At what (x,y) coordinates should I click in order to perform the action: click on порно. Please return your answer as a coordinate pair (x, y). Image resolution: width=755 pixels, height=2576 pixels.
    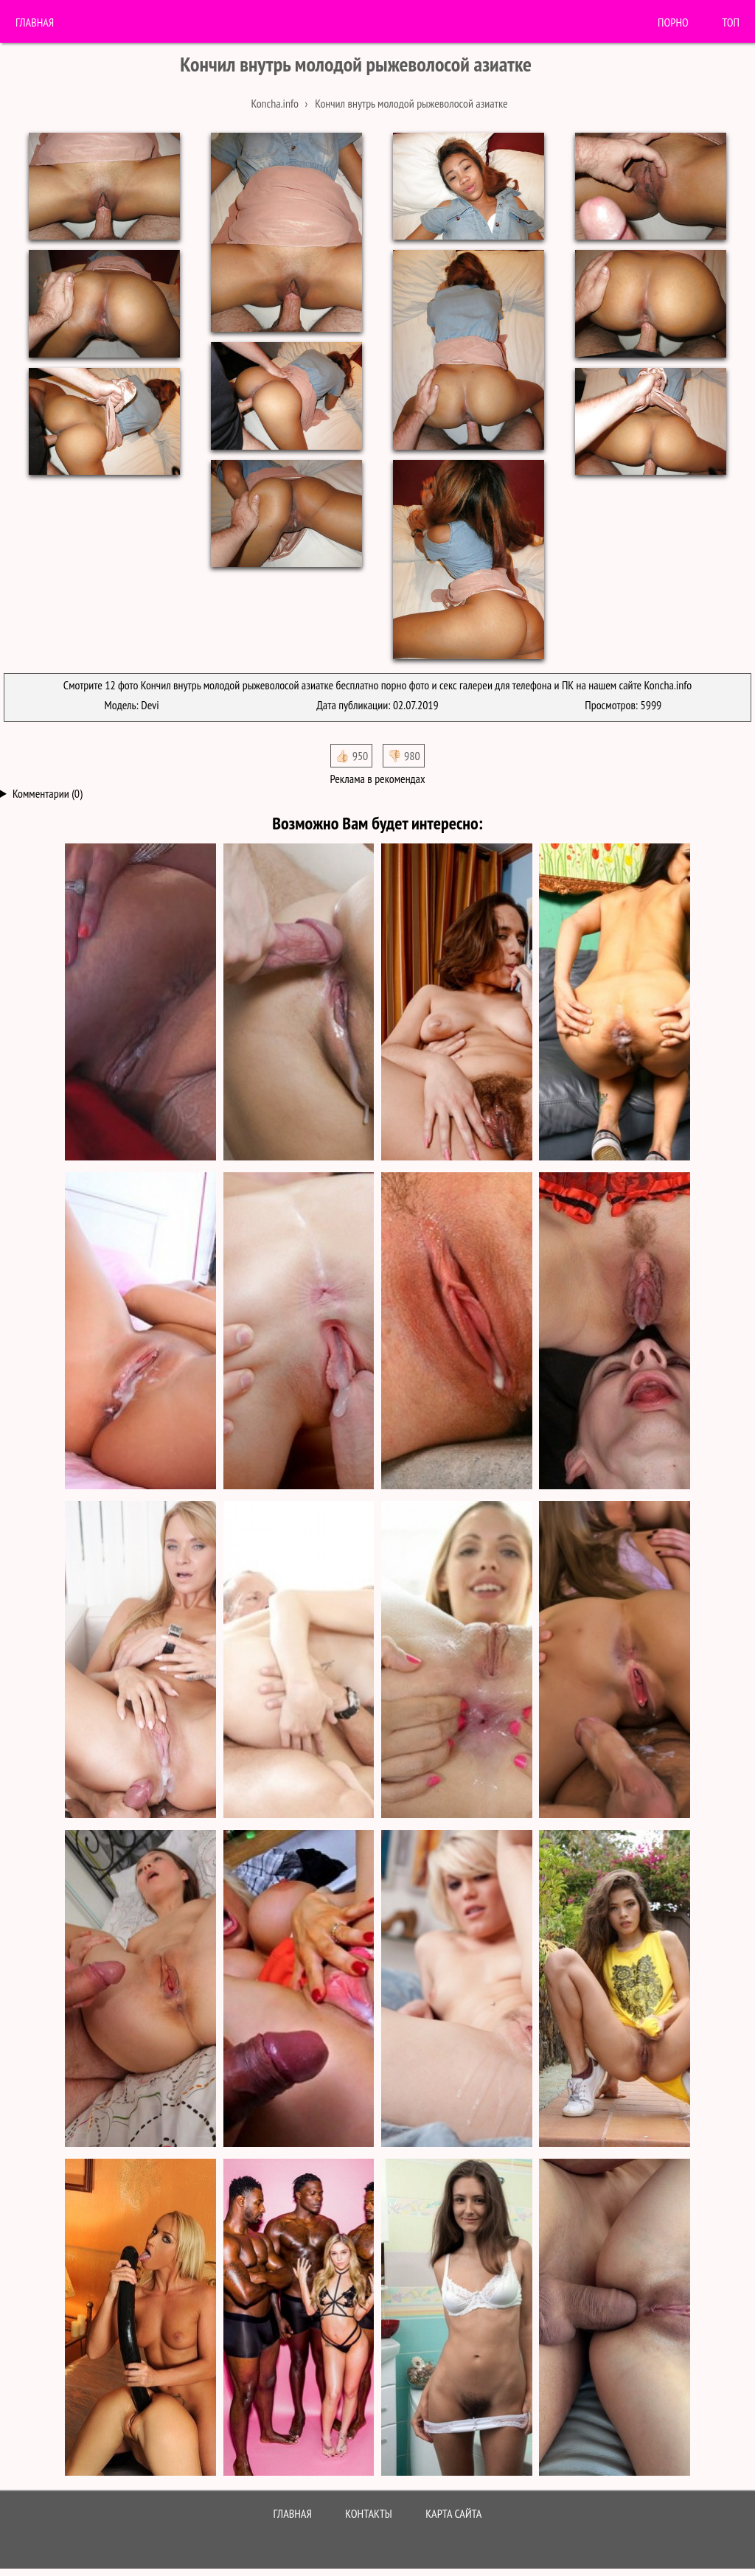
    Looking at the image, I should click on (673, 22).